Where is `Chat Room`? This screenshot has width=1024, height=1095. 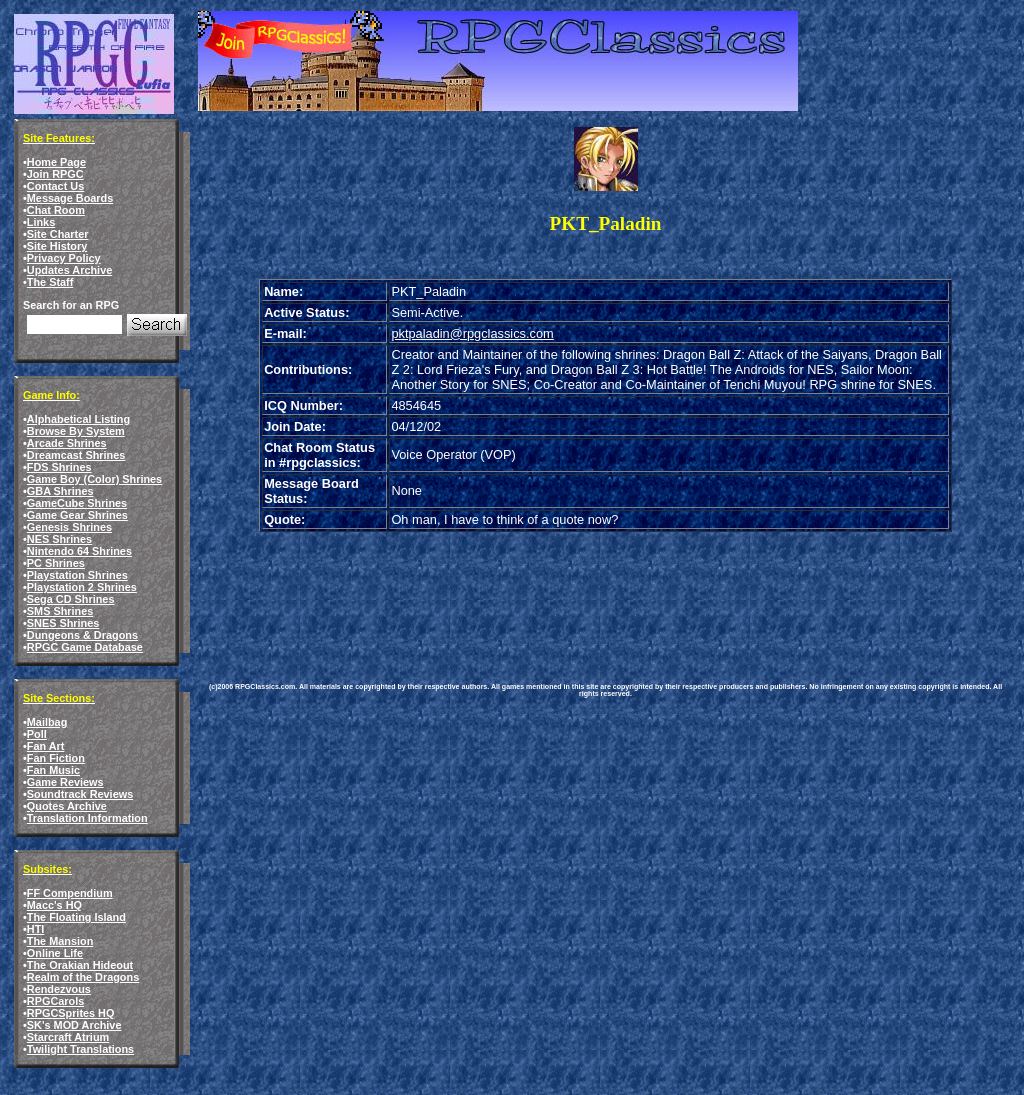
Chat Room is located at coordinates (56, 210).